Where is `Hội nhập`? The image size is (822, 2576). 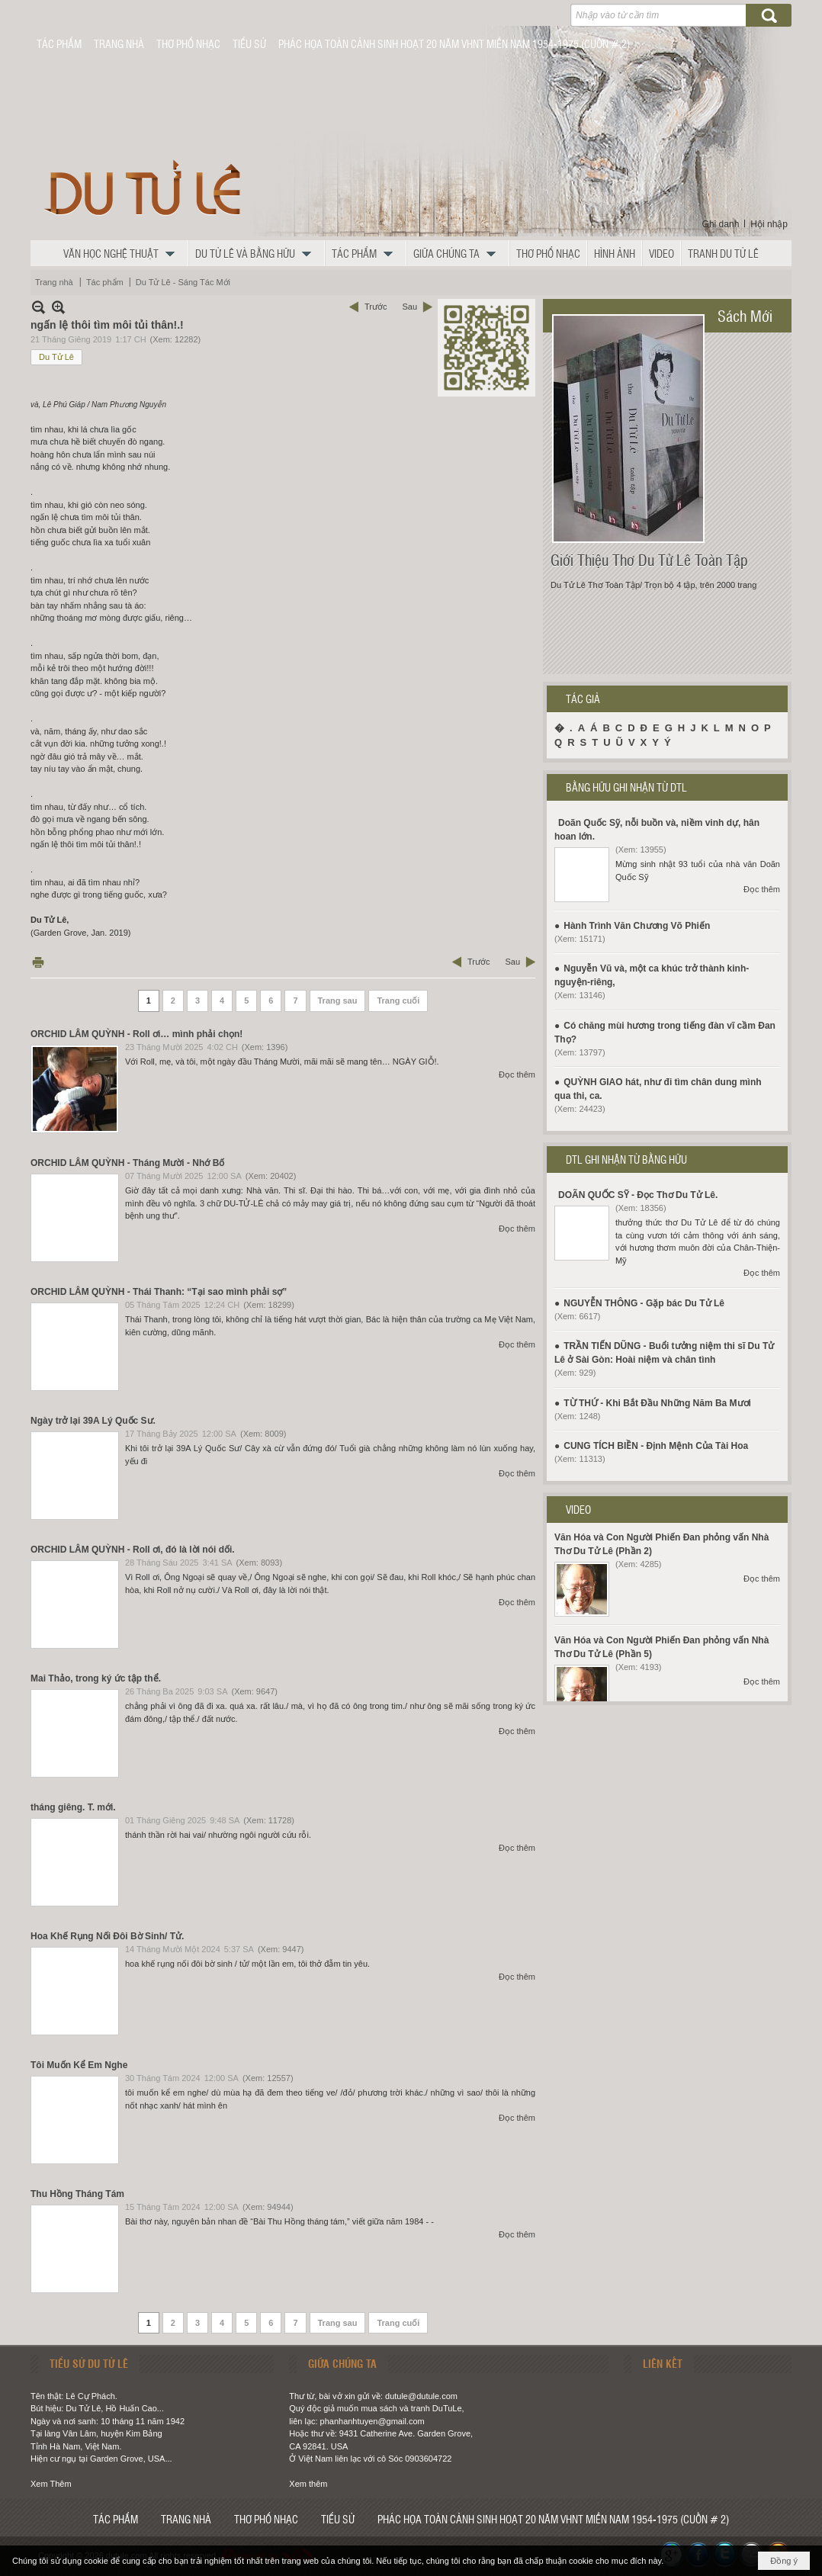
Hội nhập is located at coordinates (769, 224).